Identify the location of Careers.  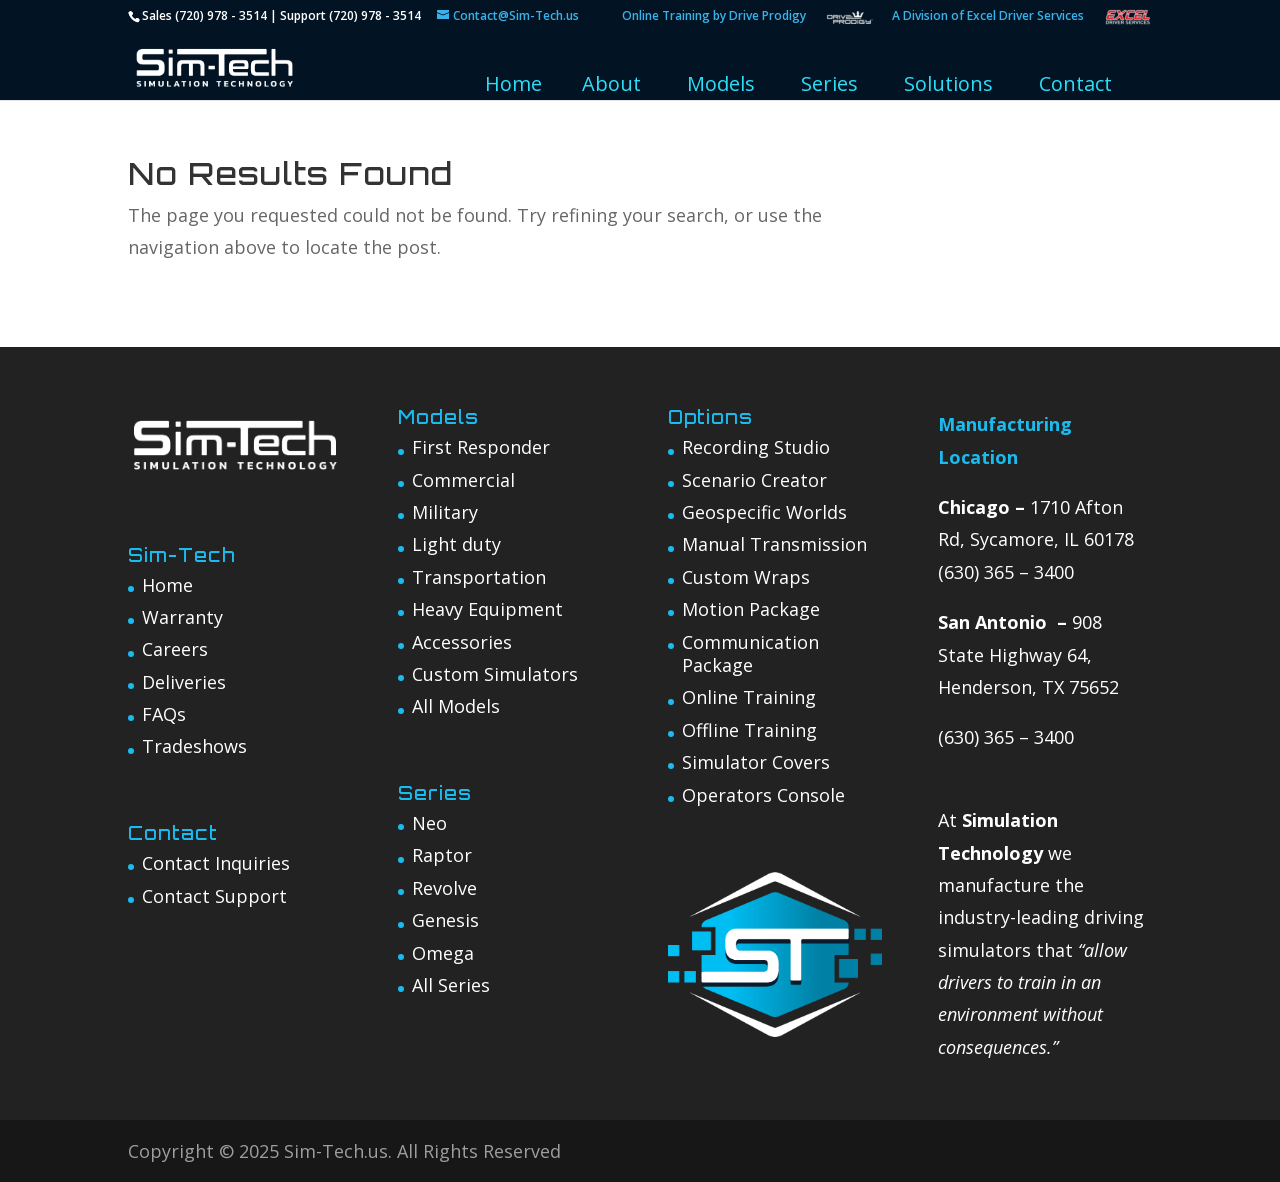
(175, 649).